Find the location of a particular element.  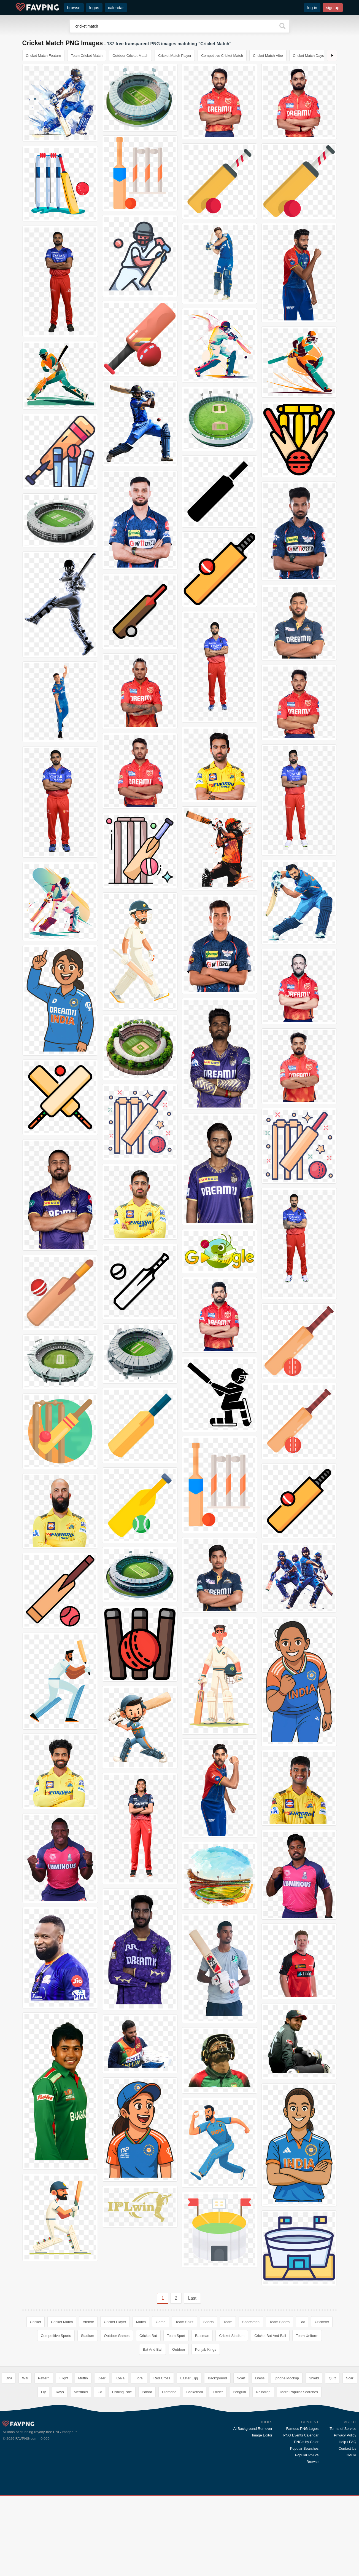

Cricket Bat And Ball is located at coordinates (270, 2336).